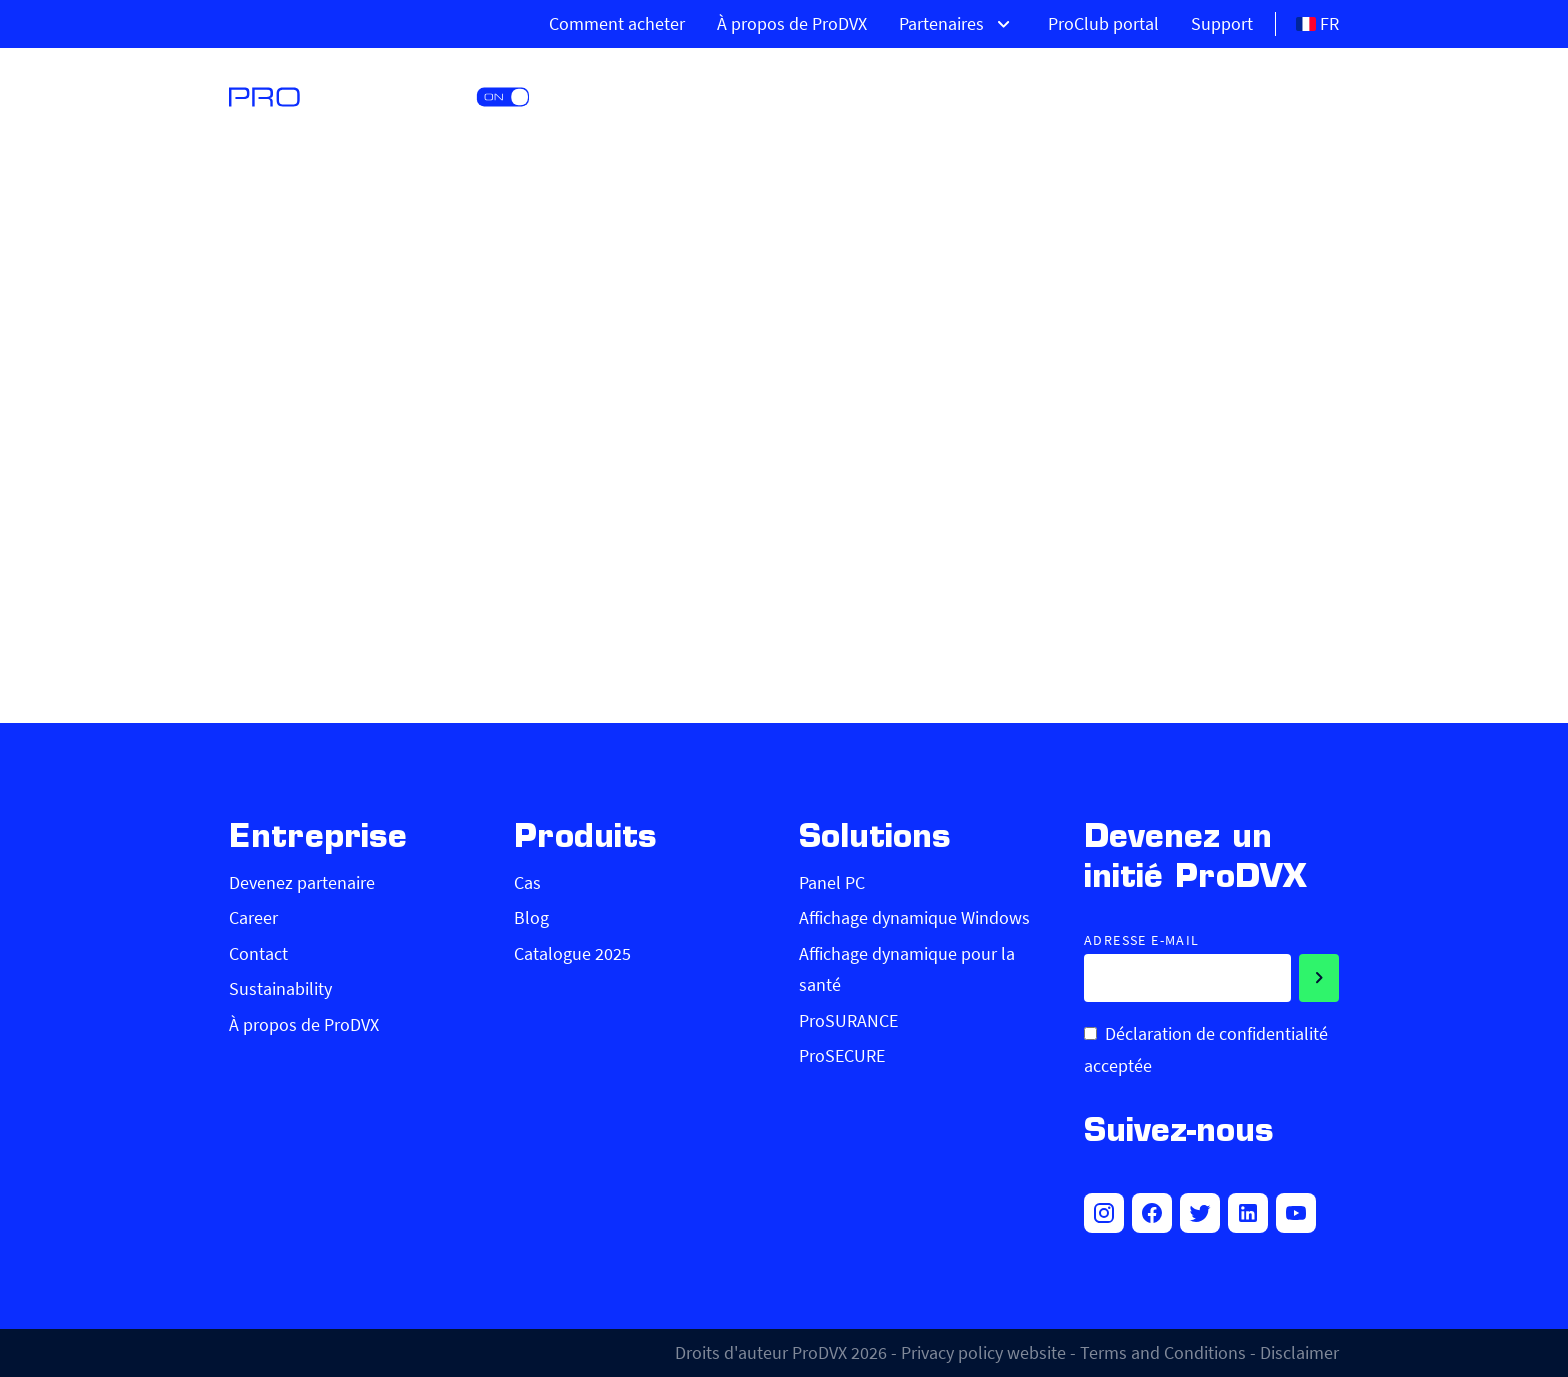 This screenshot has height=1377, width=1568. Describe the element at coordinates (848, 1020) in the screenshot. I see `ProSURANCE` at that location.